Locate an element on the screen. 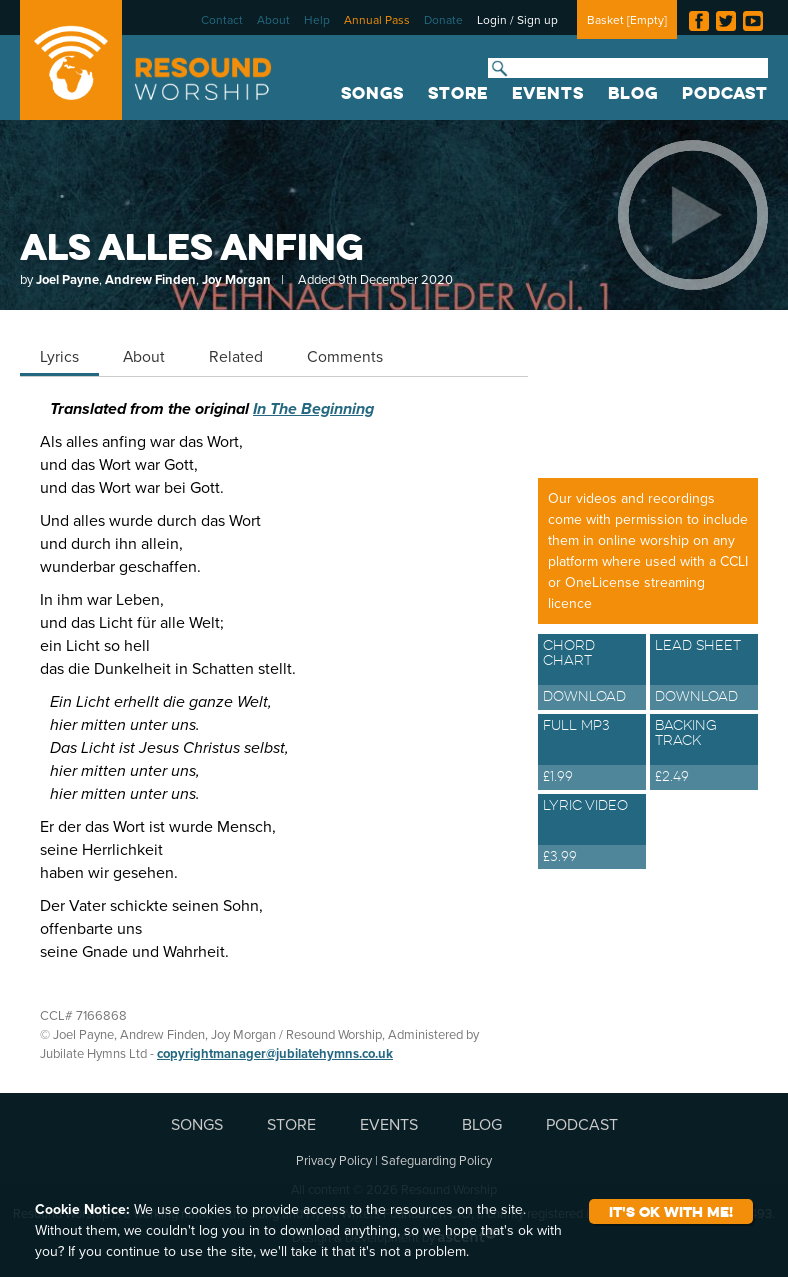 This screenshot has width=788, height=1277. Help is located at coordinates (317, 20).